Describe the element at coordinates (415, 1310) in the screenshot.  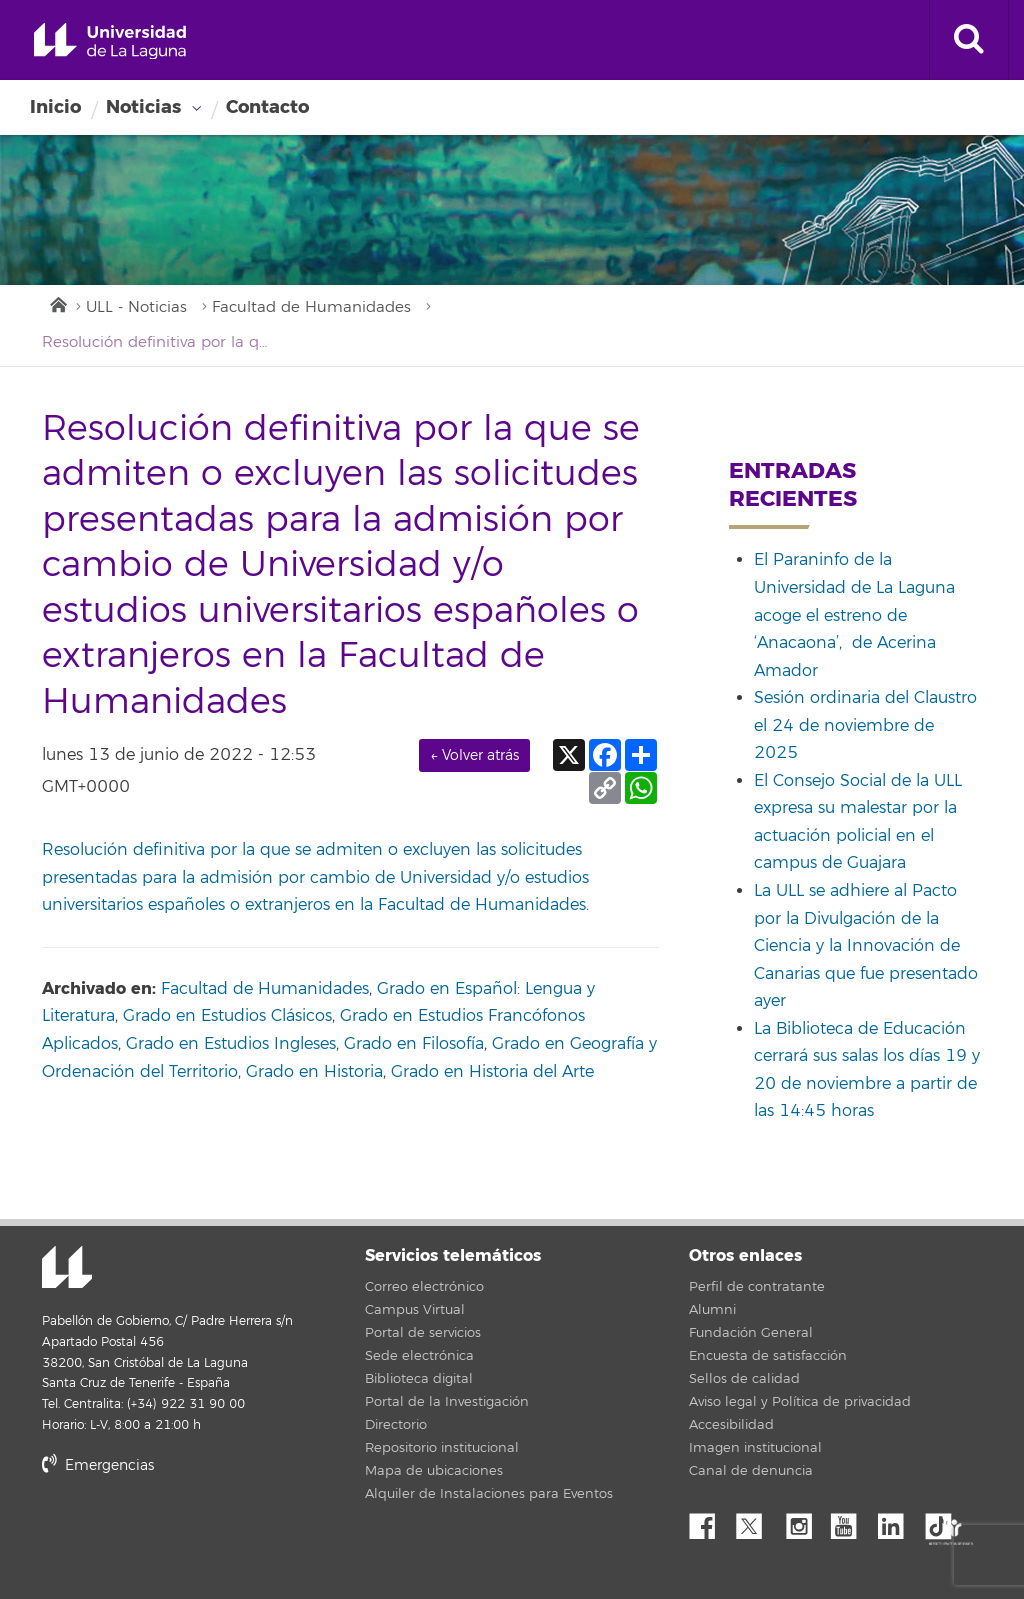
I see `Campus Virtual` at that location.